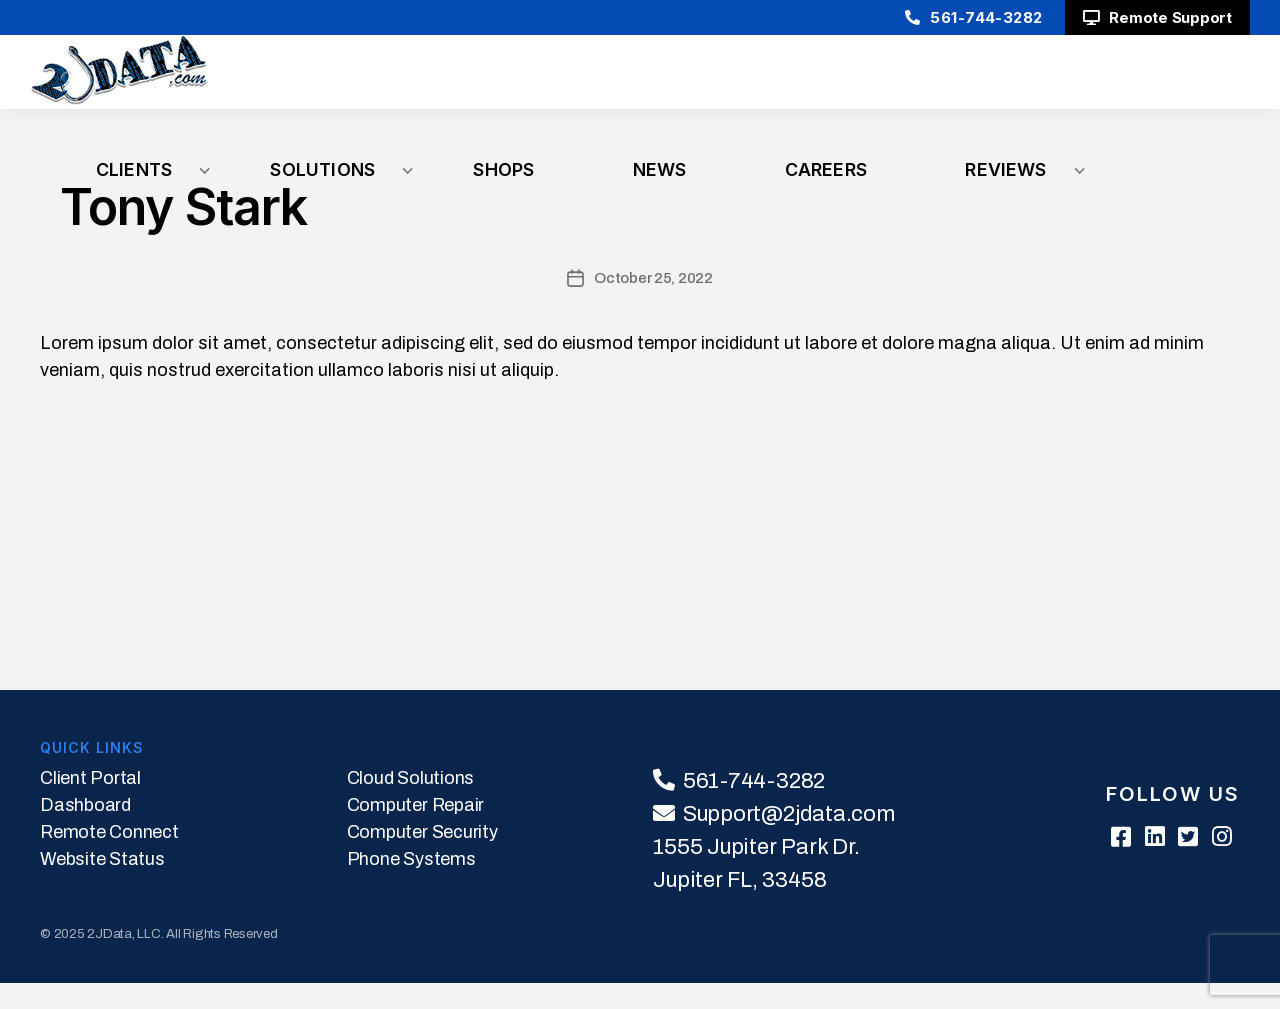 The height and width of the screenshot is (1009, 1280). I want to click on Solutions, so click(693, 84).